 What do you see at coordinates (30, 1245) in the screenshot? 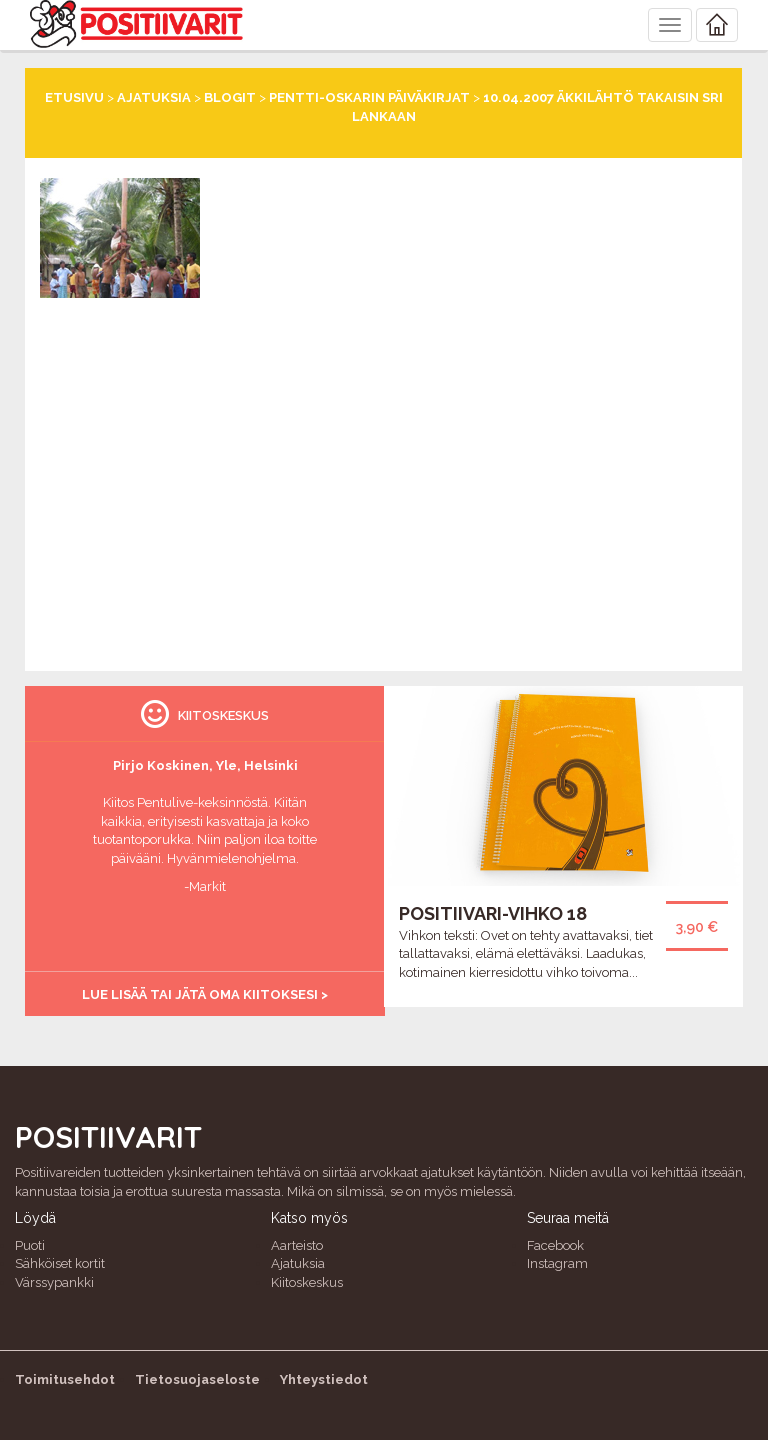
I see `Puoti` at bounding box center [30, 1245].